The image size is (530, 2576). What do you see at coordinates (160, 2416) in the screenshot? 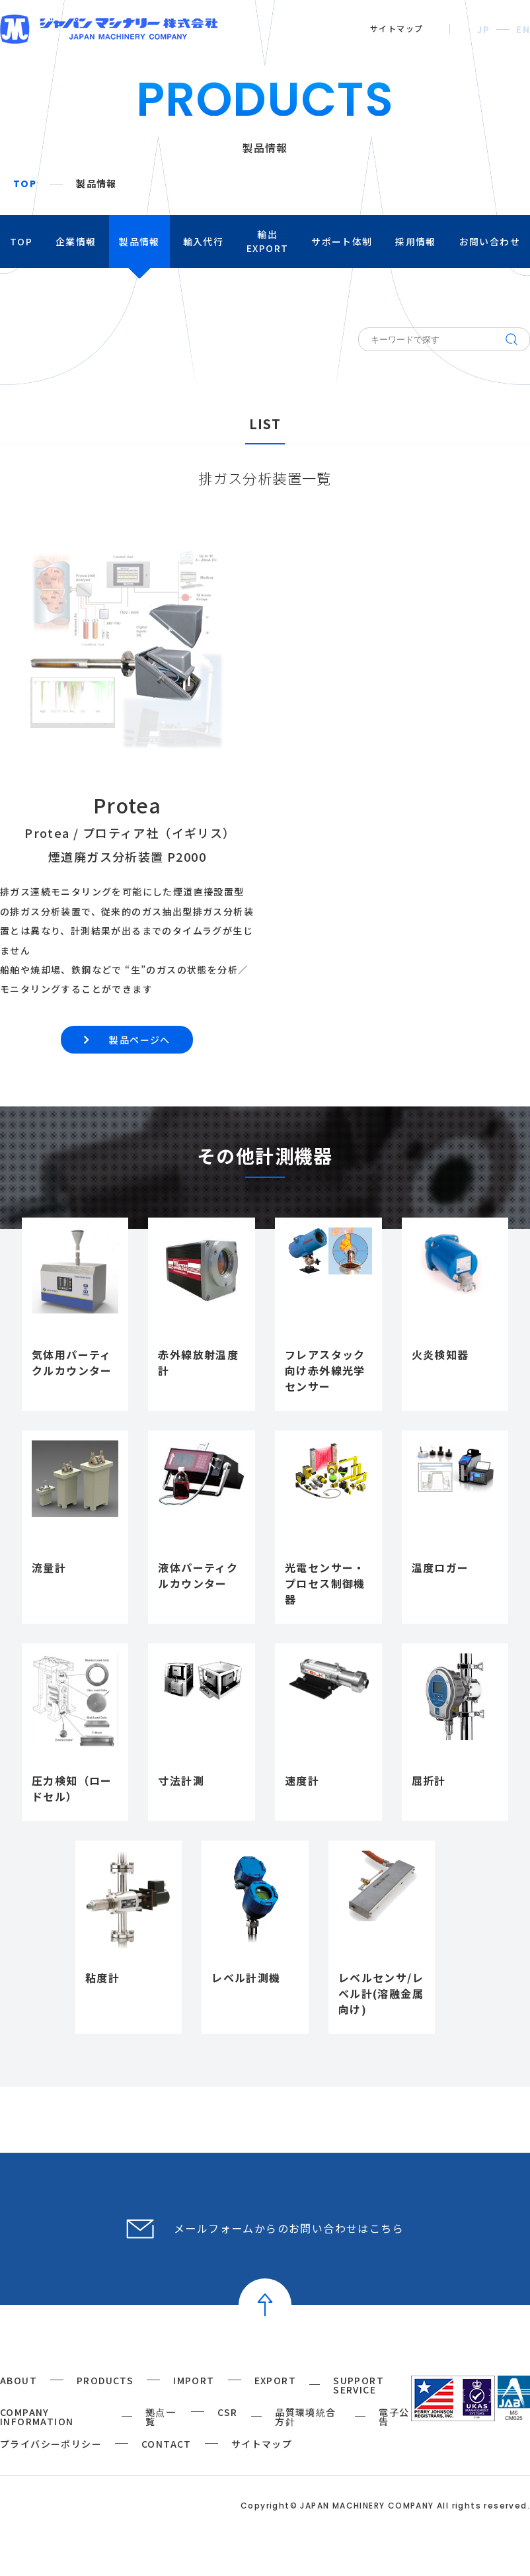
I see `拠点一覧` at bounding box center [160, 2416].